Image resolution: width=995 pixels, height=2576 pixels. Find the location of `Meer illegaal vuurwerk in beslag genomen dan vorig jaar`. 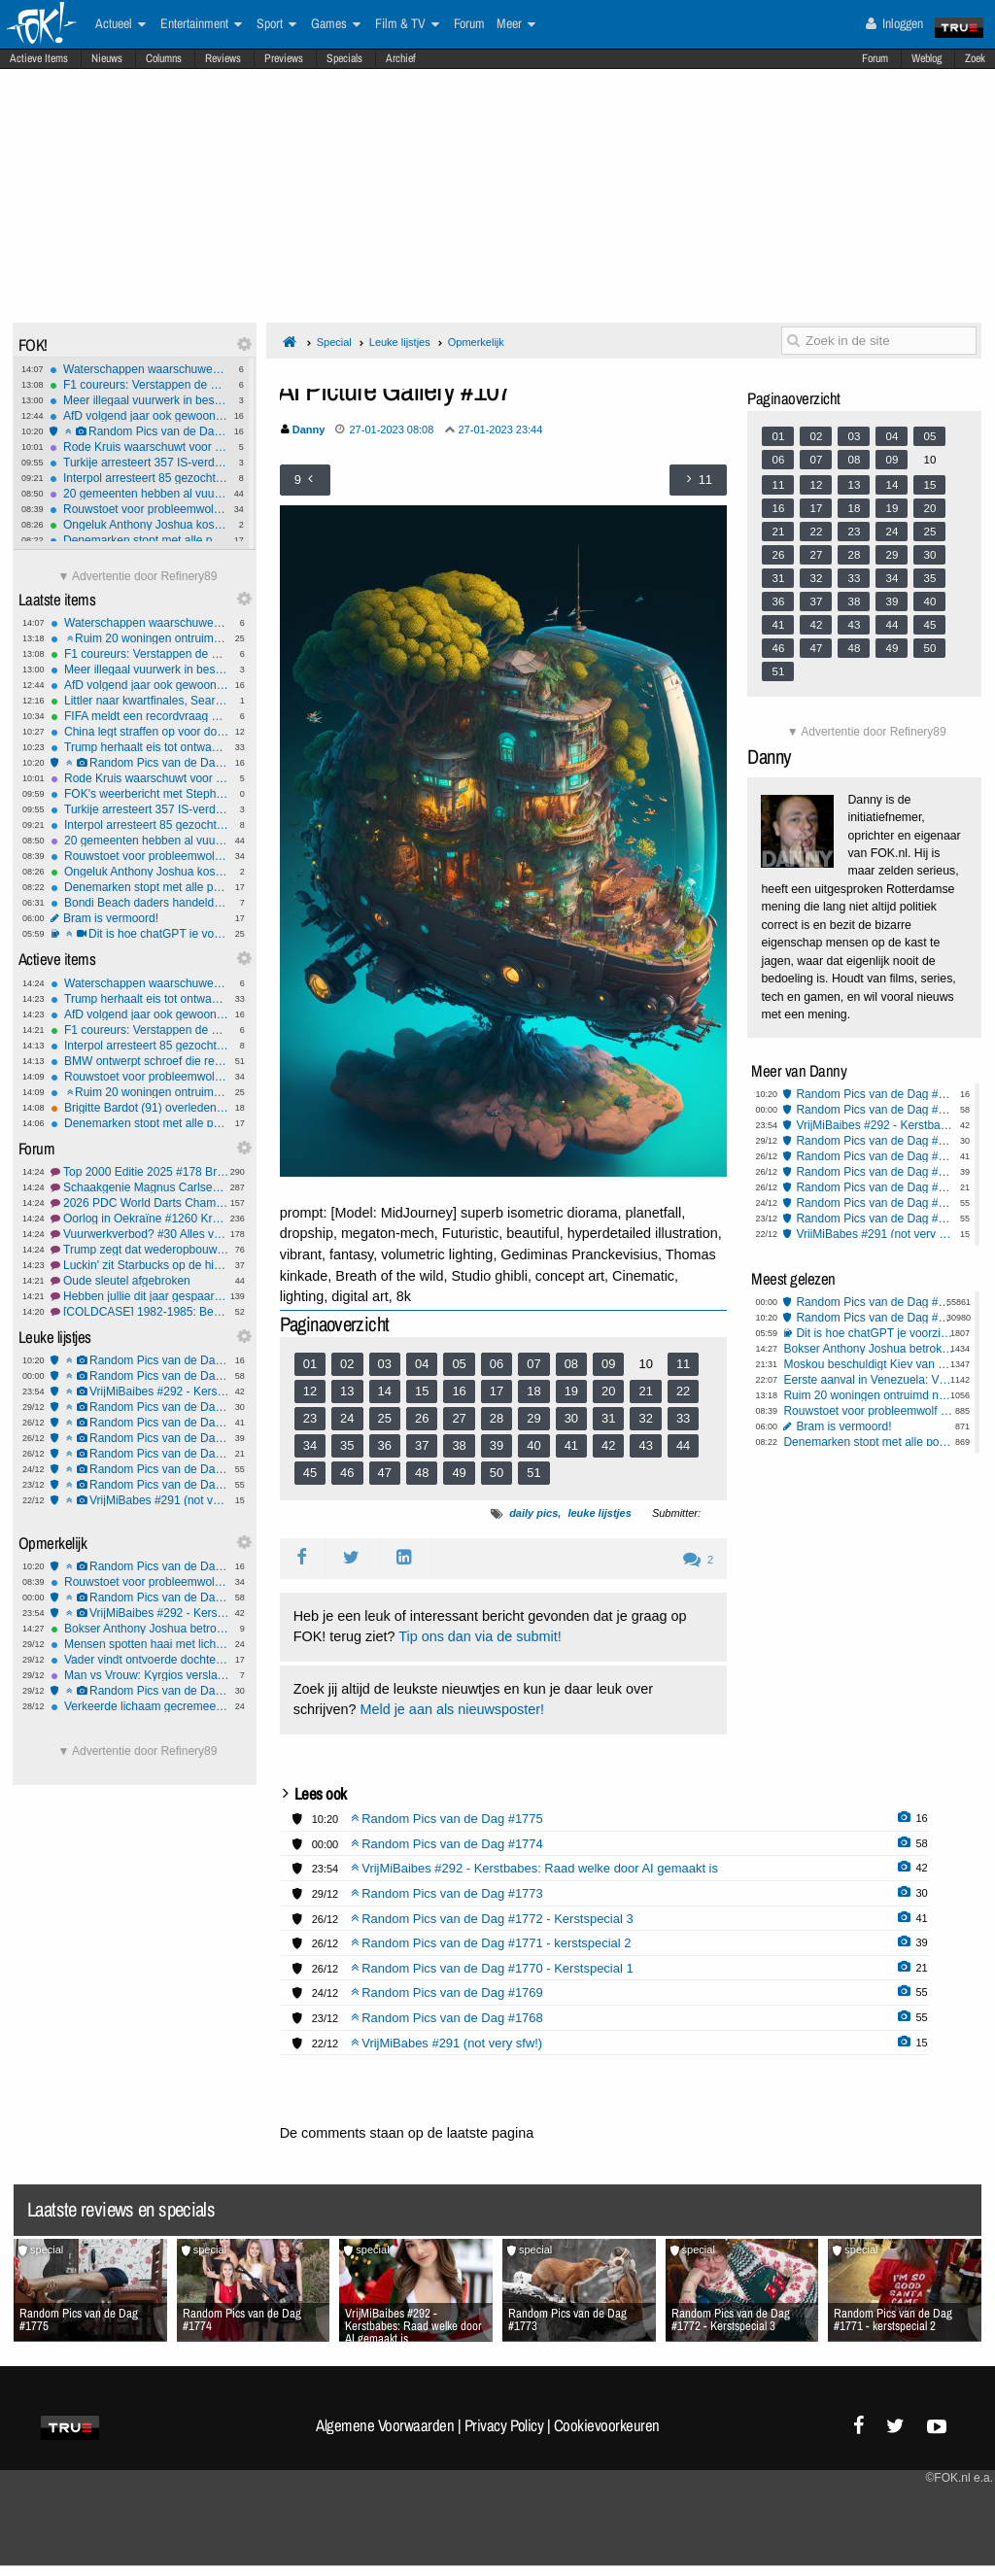

Meer illegaal vuurwerk in beslag genomen dan vorig jaar is located at coordinates (139, 400).